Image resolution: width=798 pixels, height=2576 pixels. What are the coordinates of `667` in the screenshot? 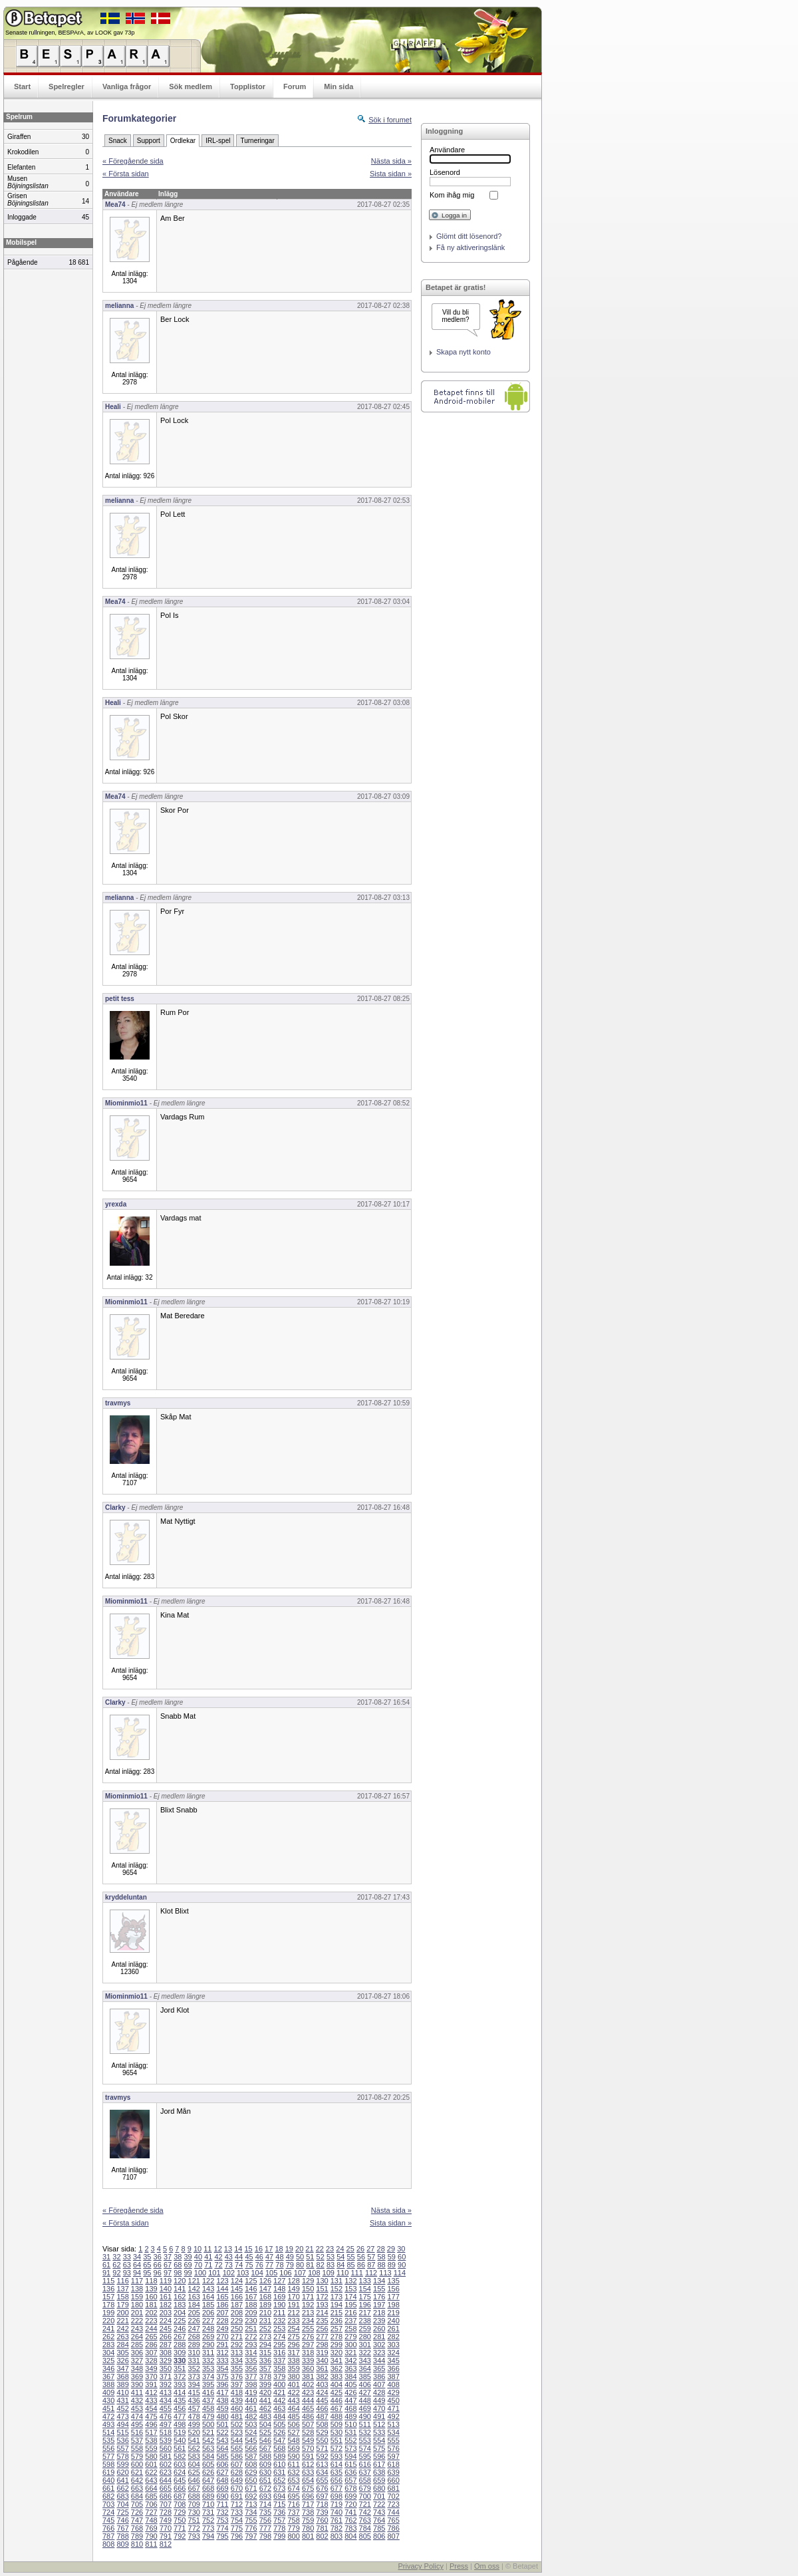 It's located at (194, 2488).